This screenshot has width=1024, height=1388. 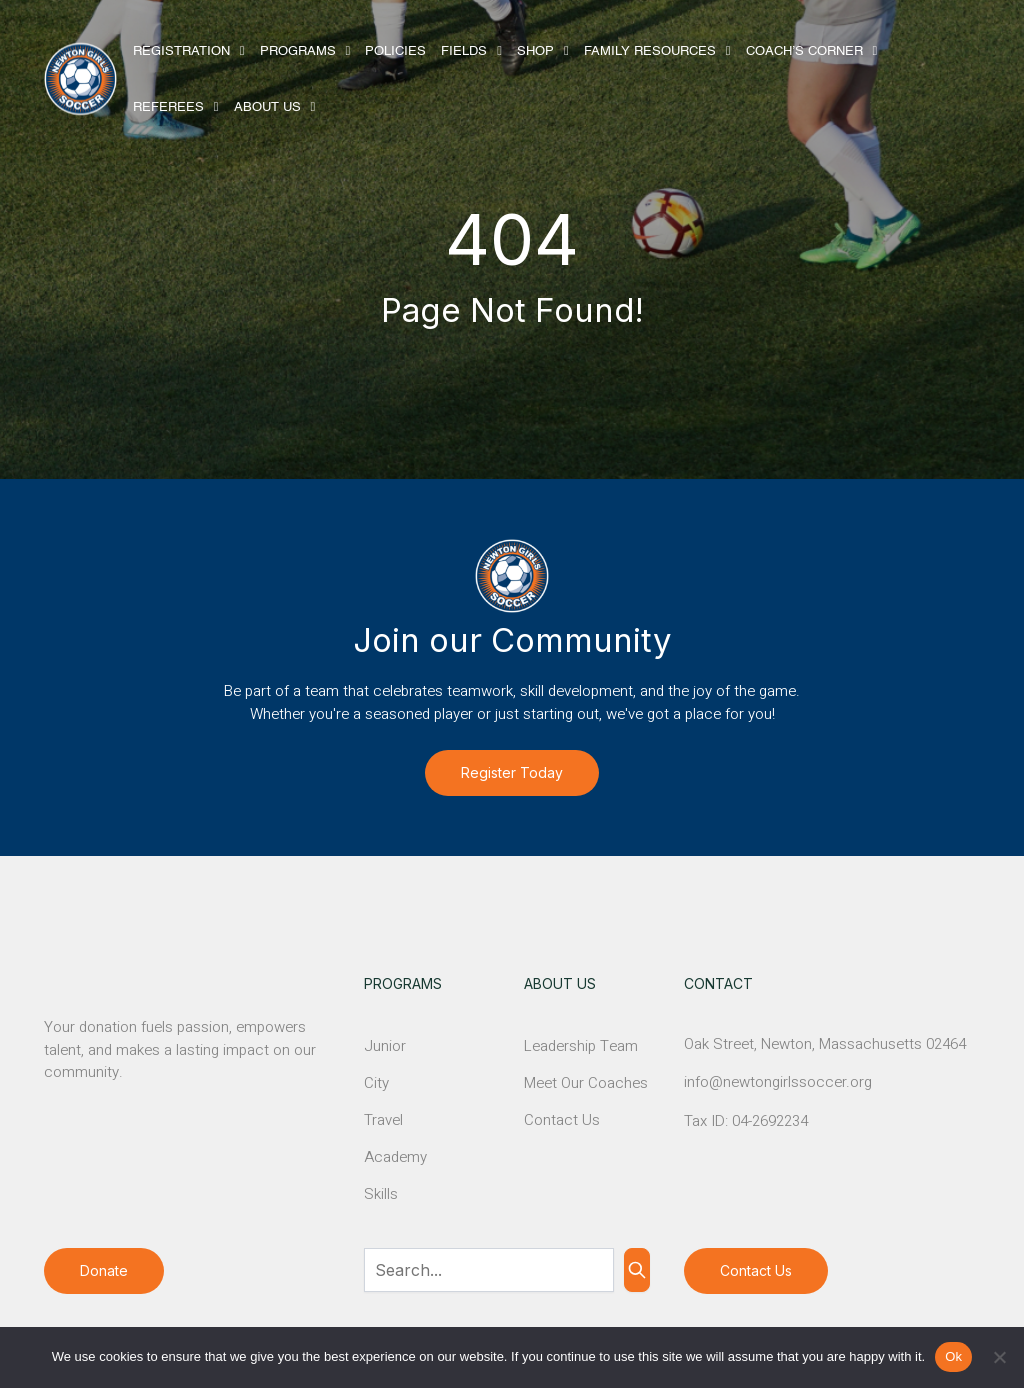 I want to click on Leadership Team, so click(x=581, y=1046).